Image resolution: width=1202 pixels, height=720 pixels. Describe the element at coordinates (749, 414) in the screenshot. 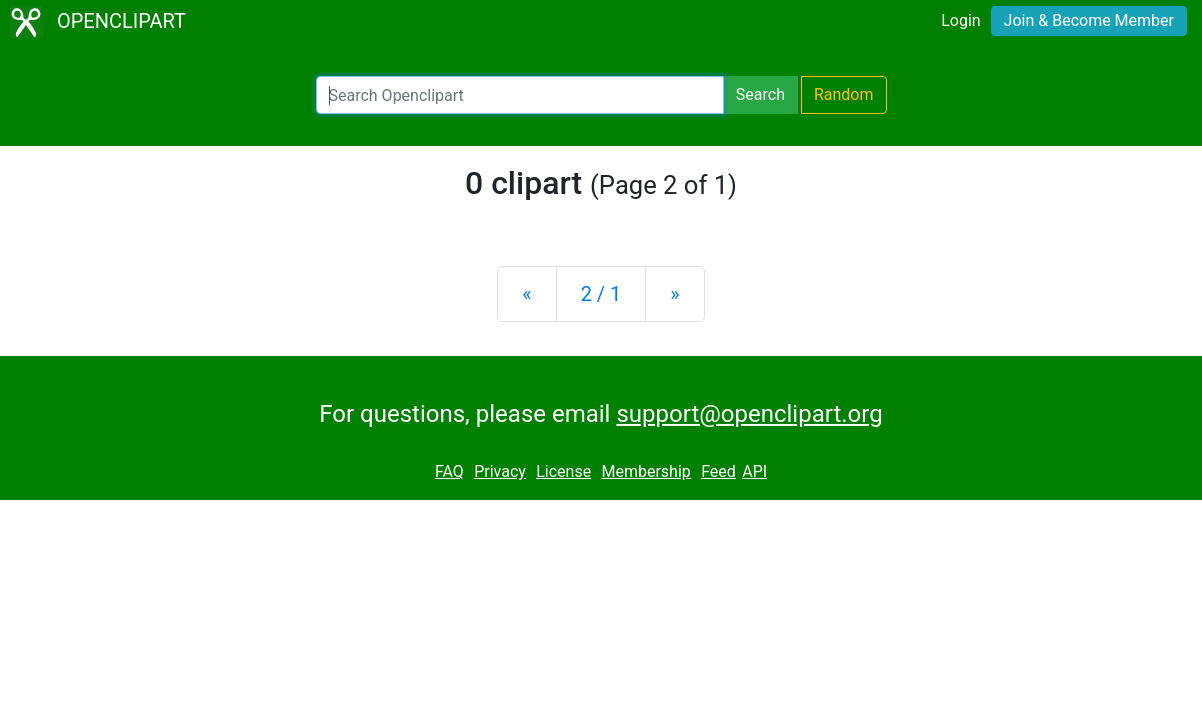

I see `support@openclipart.org` at that location.